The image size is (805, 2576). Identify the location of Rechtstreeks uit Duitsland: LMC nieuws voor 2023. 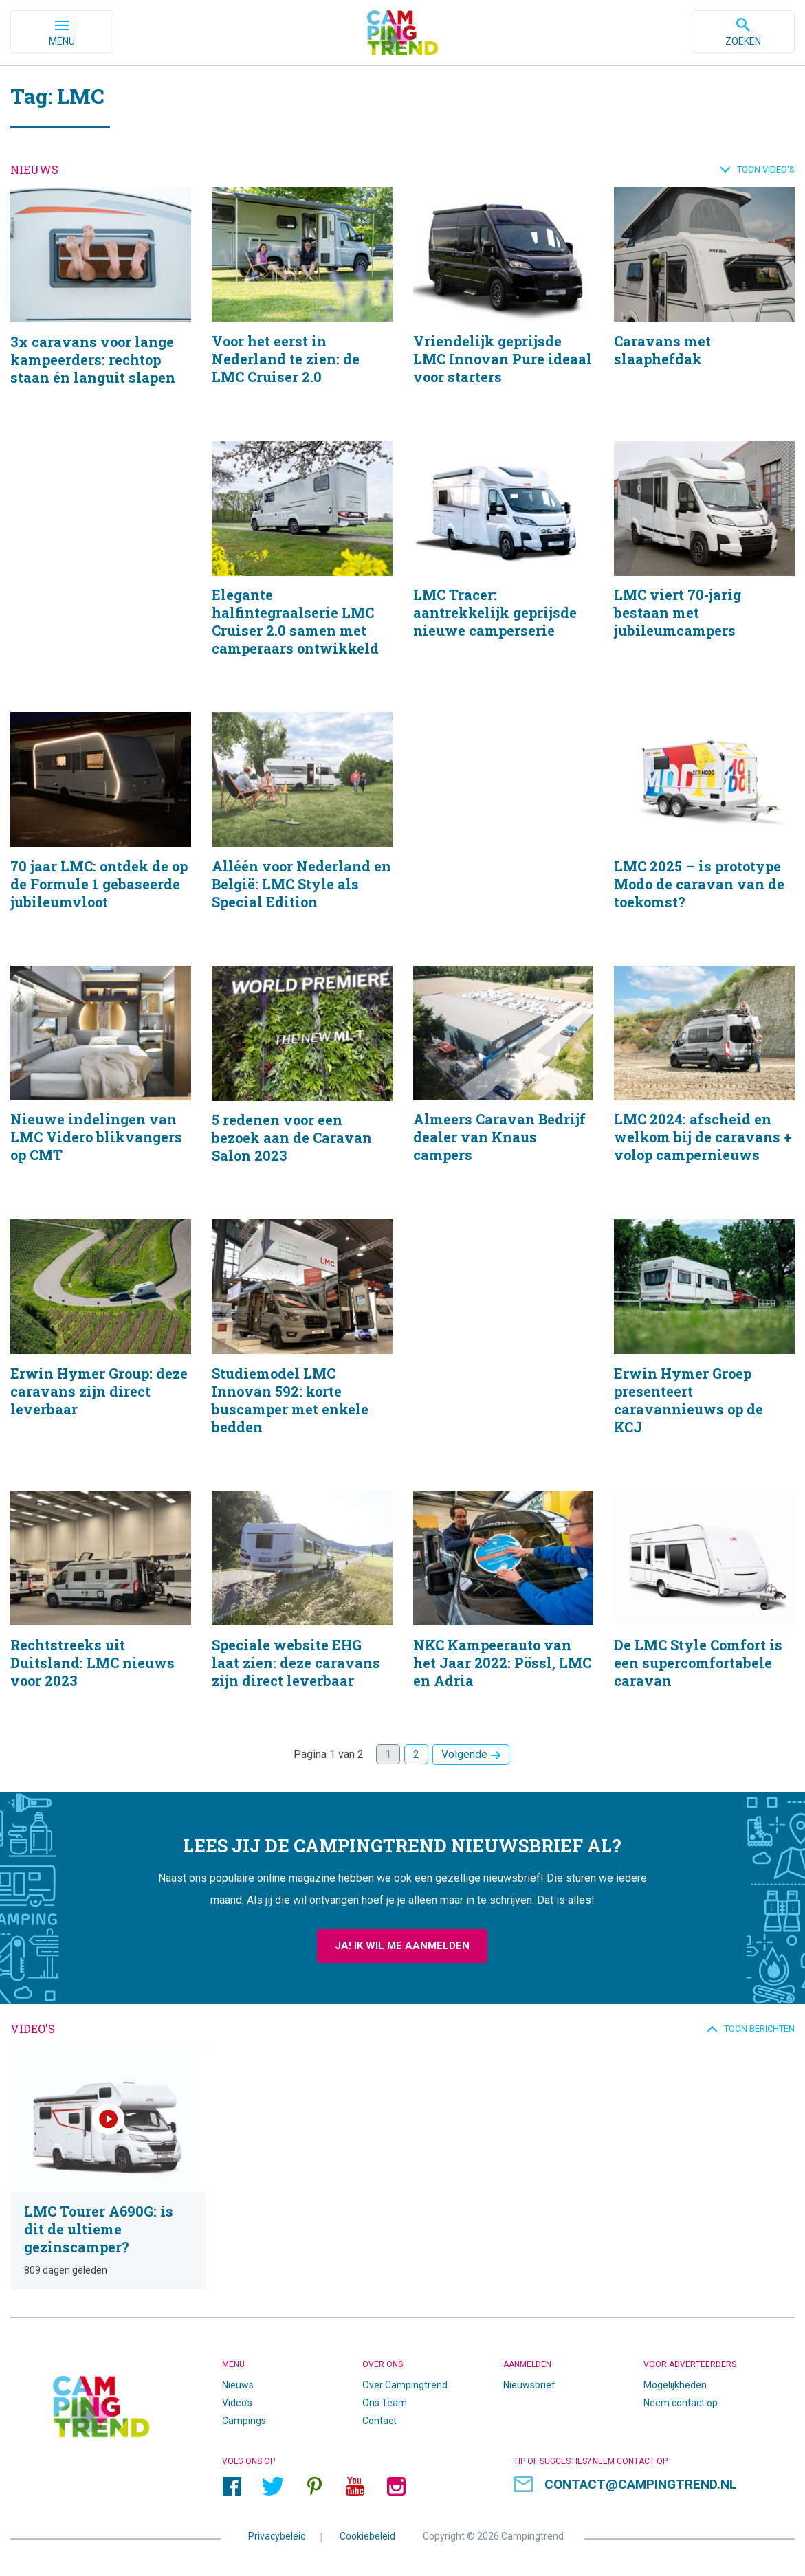
(100, 1611).